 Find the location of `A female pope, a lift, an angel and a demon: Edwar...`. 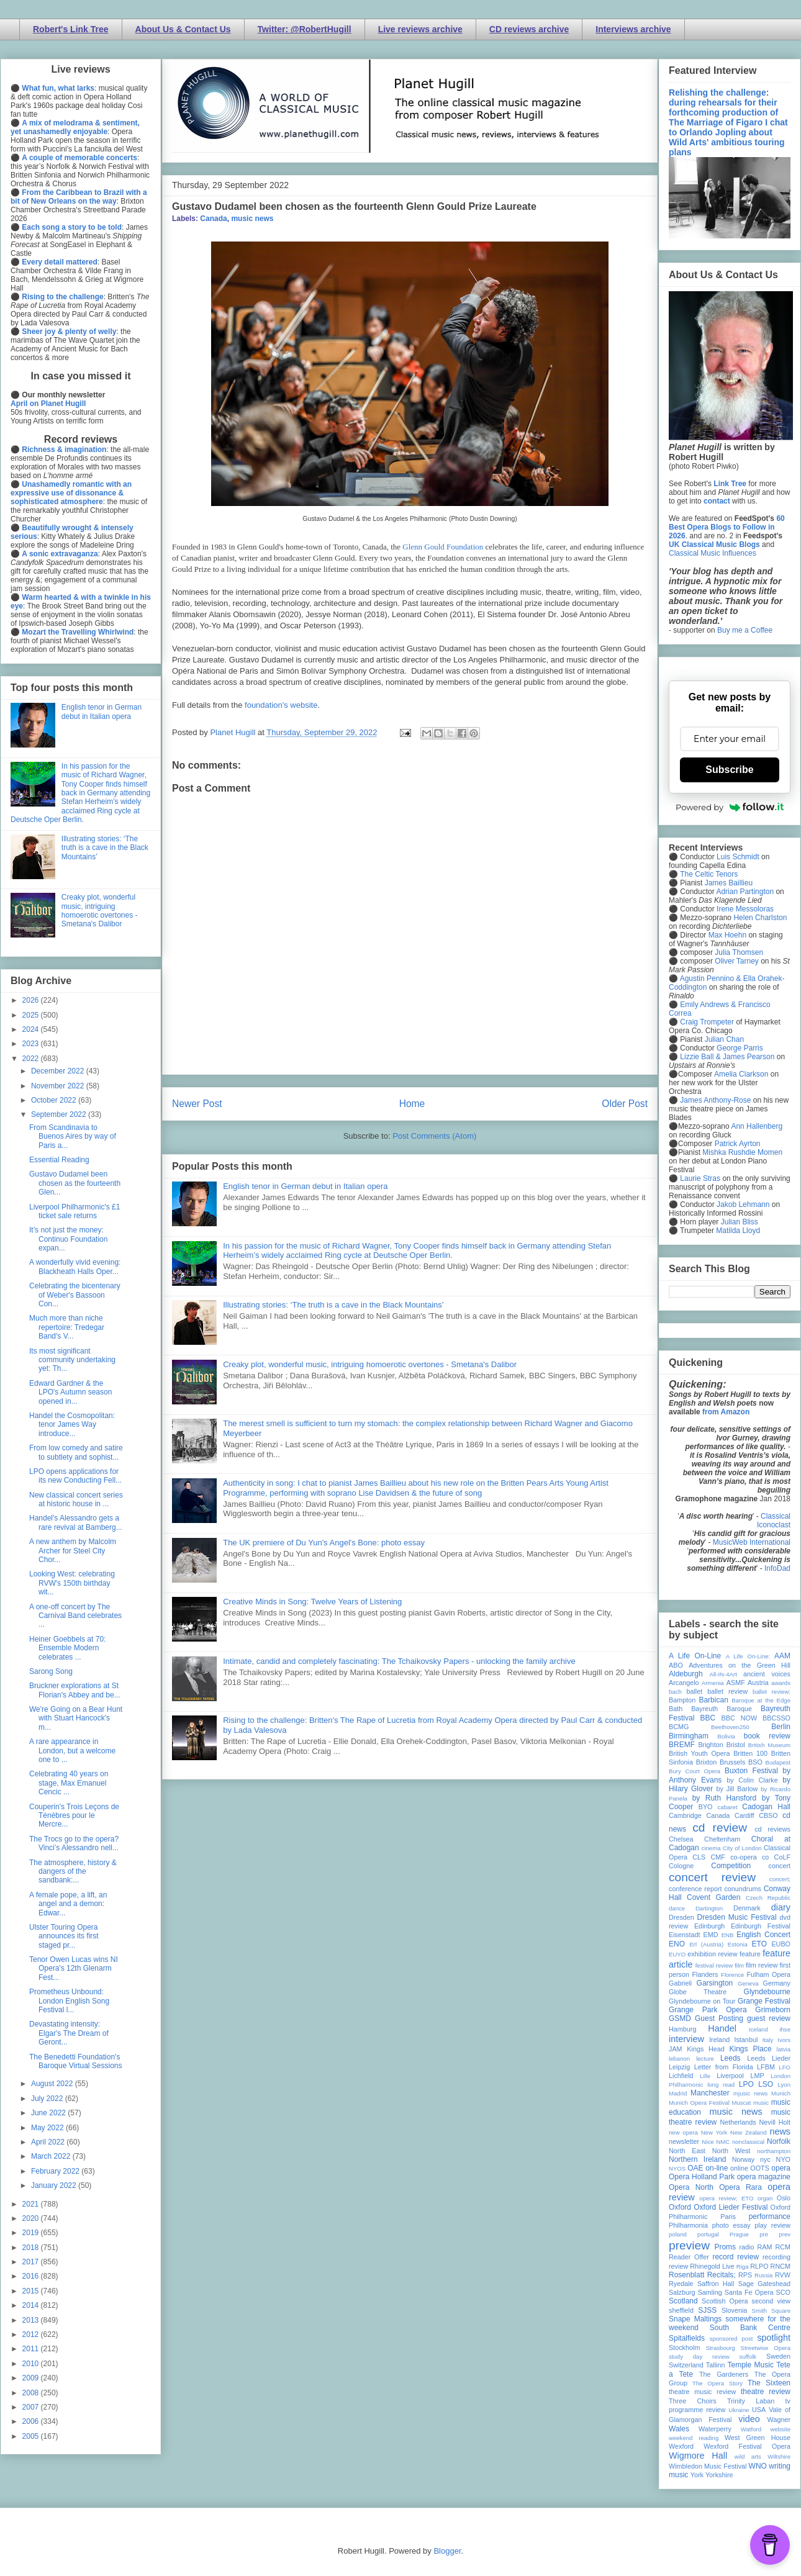

A female pope, a lift, an angel and a demon: Edwar... is located at coordinates (68, 1904).